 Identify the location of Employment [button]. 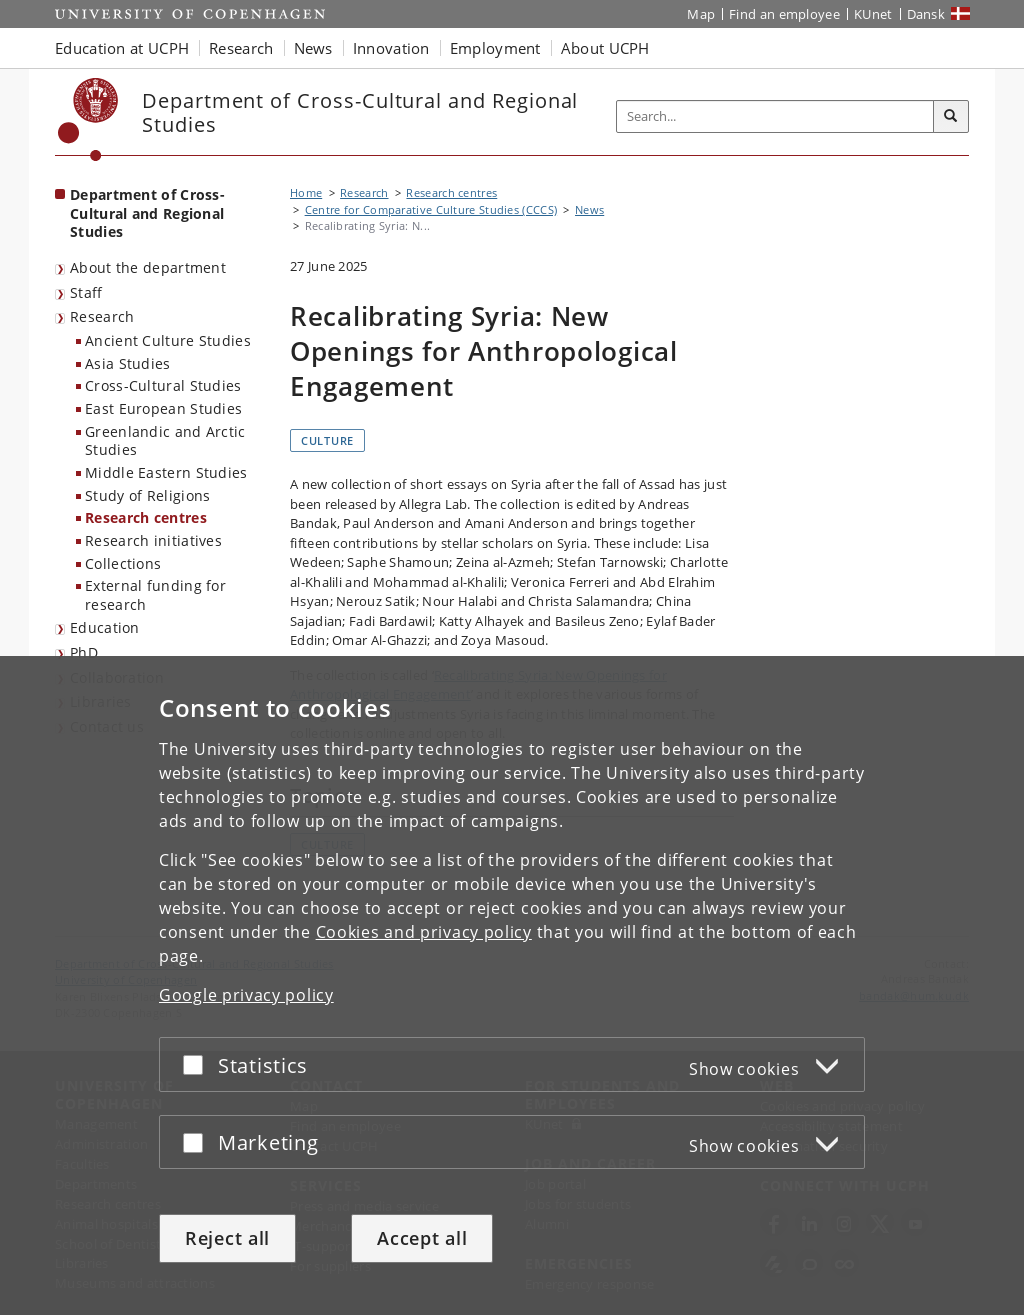
(495, 48).